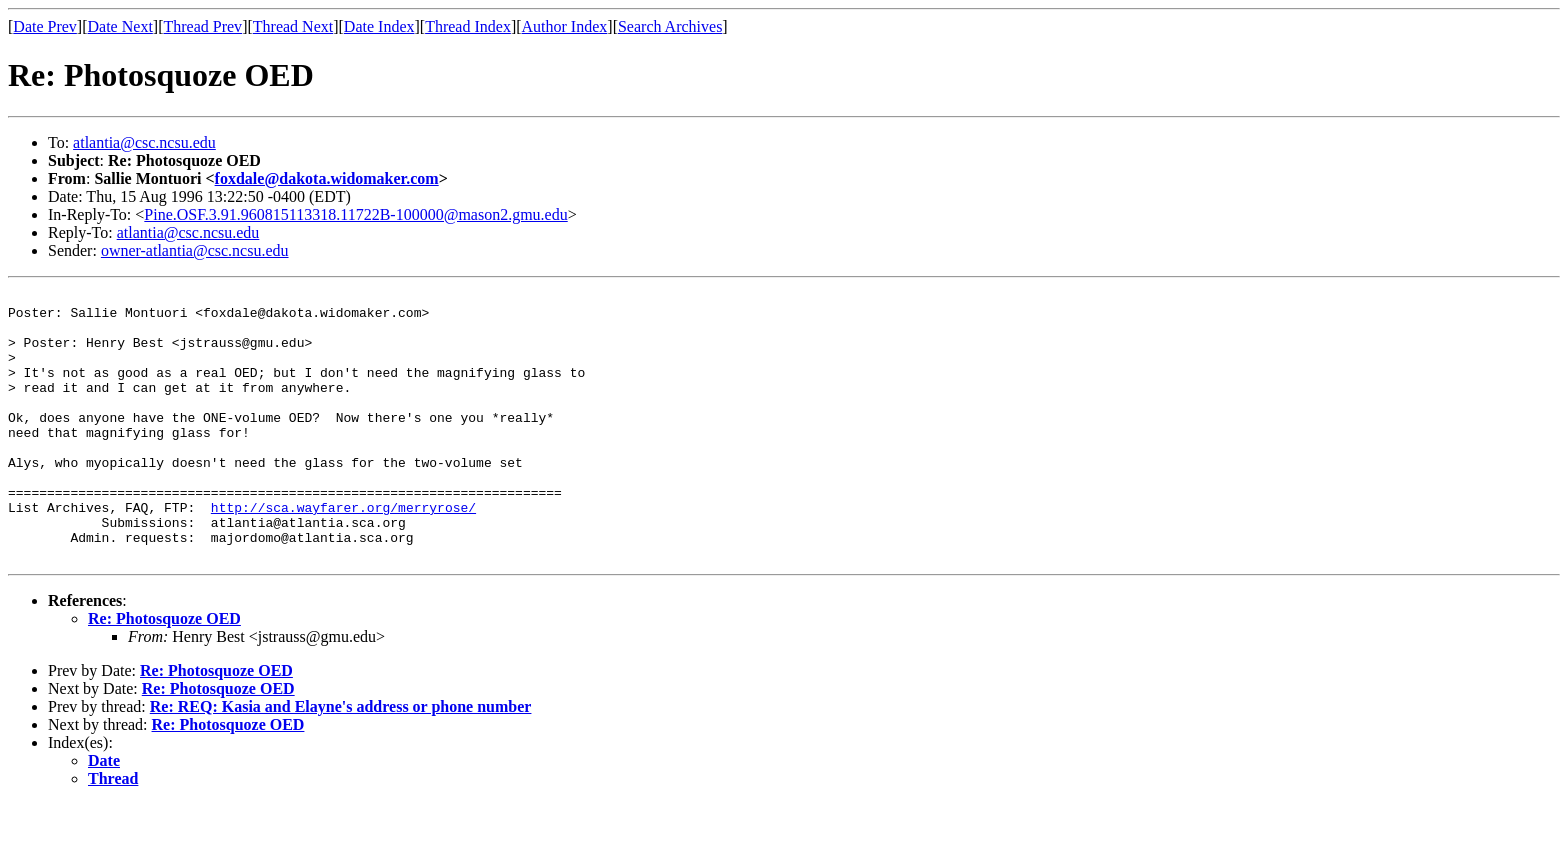 This screenshot has height=858, width=1568. What do you see at coordinates (164, 672) in the screenshot?
I see `Re: Photosquoze OED` at bounding box center [164, 672].